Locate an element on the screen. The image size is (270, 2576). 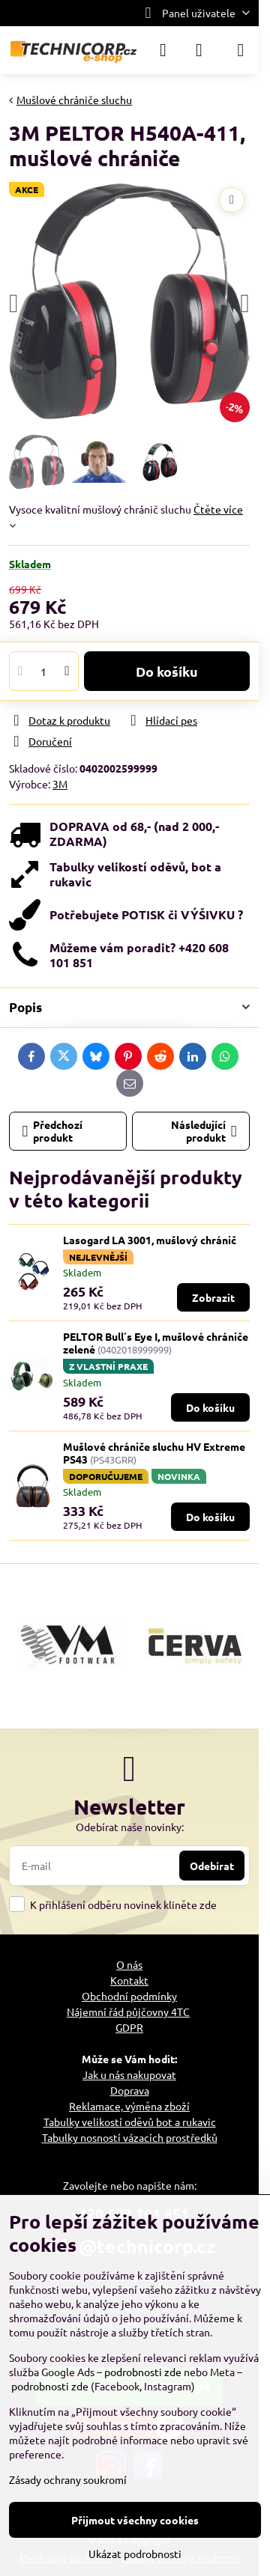
Odebírat naše novinky: is located at coordinates (130, 1826).